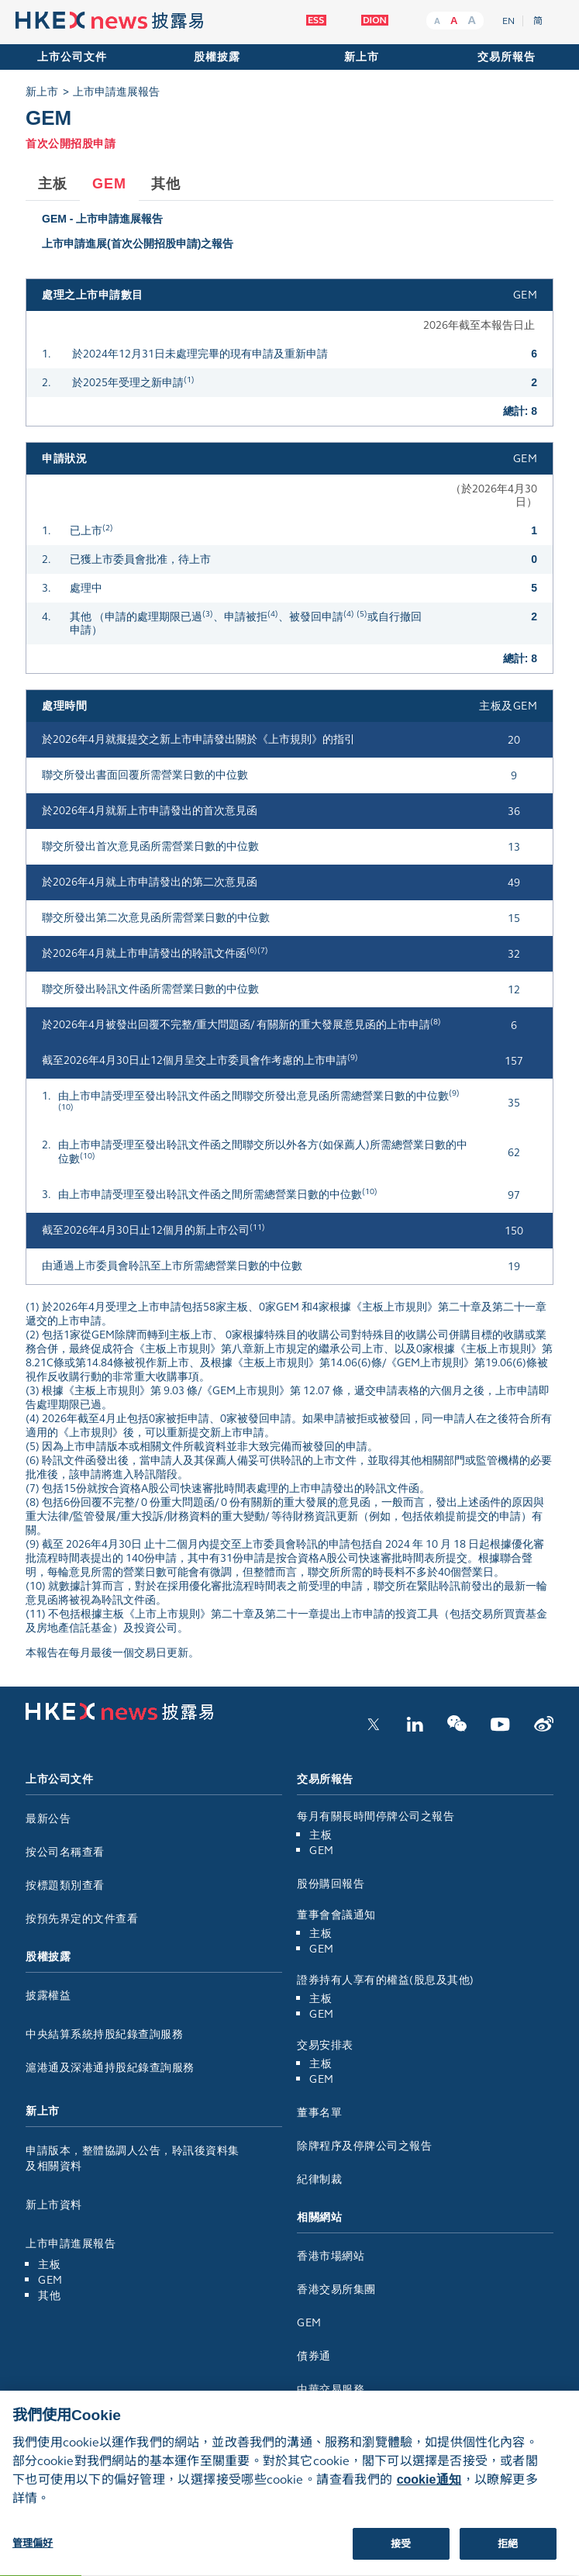 This screenshot has height=2576, width=579. I want to click on EN, so click(508, 21).